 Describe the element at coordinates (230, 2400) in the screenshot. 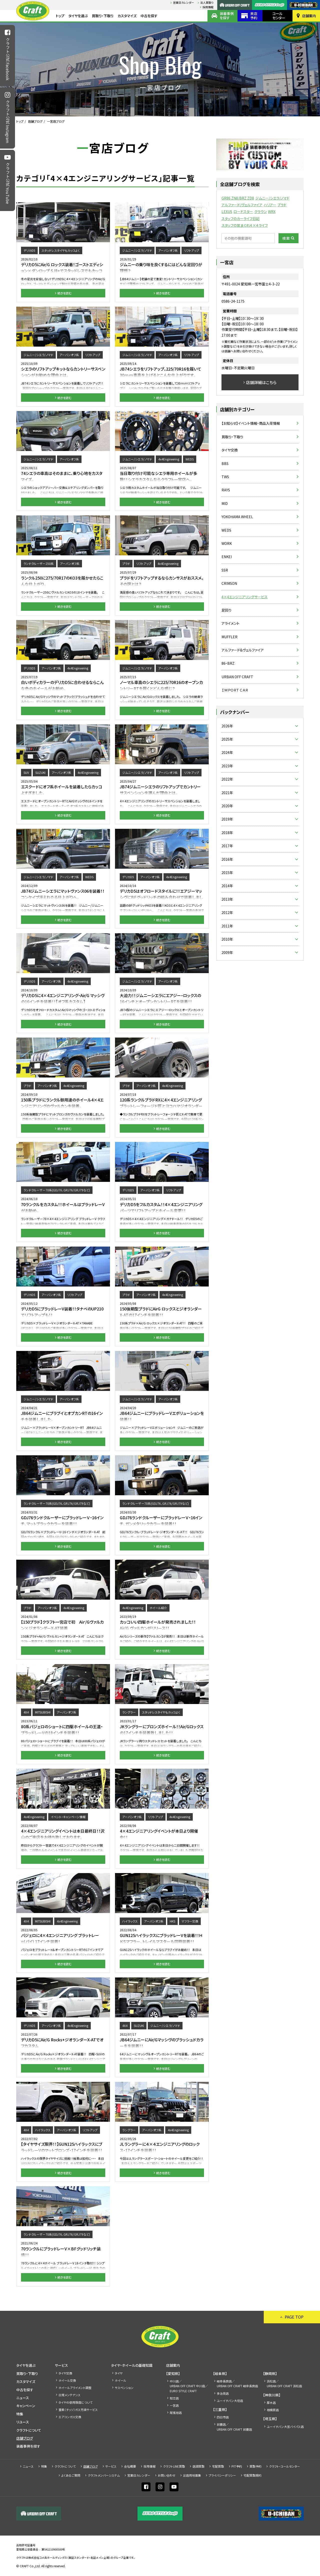

I see `ユーイチバン大垣店` at that location.